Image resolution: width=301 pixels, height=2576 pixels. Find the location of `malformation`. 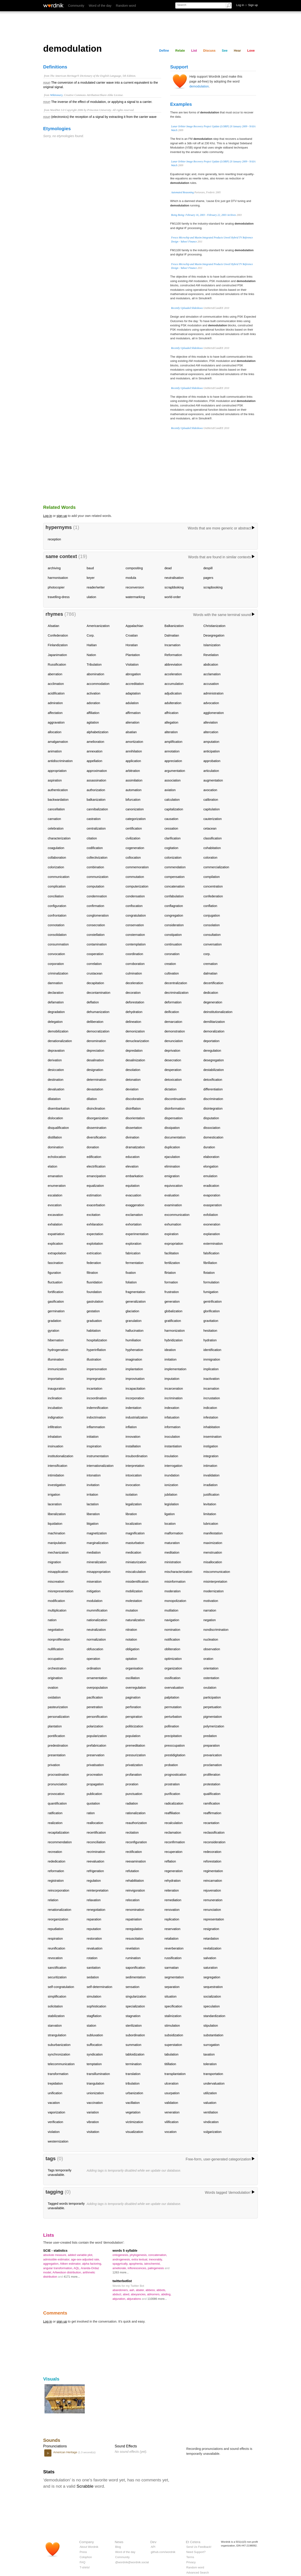

malformation is located at coordinates (174, 1533).